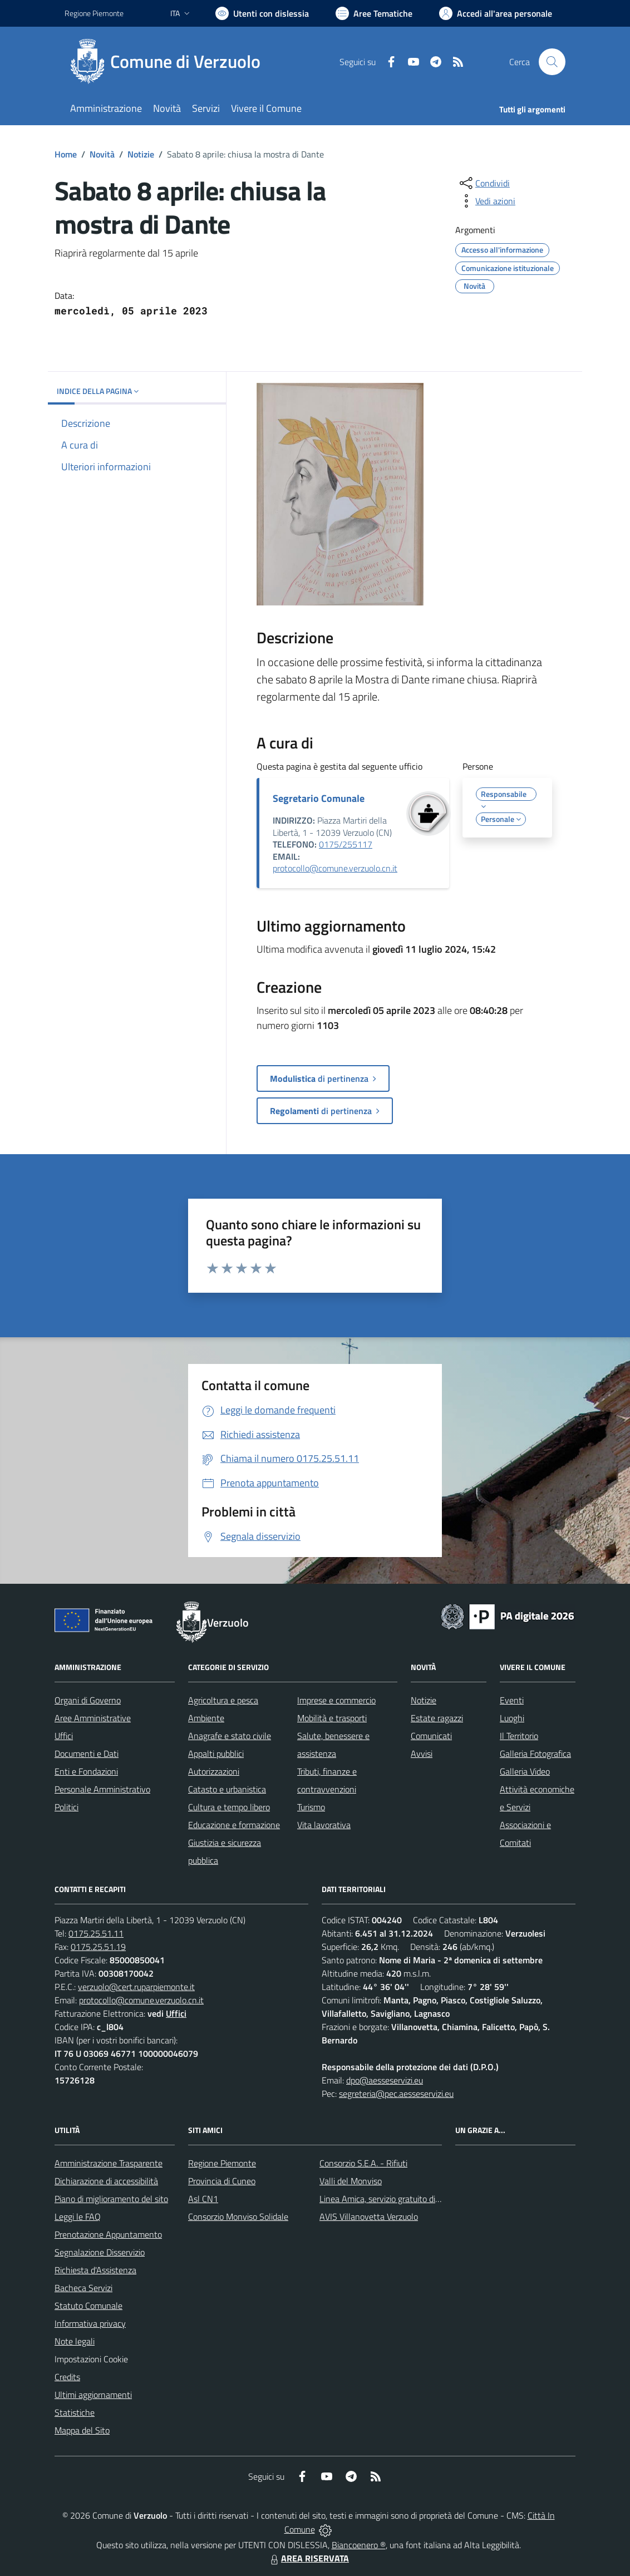  Describe the element at coordinates (431, 1735) in the screenshot. I see `Comunicati` at that location.